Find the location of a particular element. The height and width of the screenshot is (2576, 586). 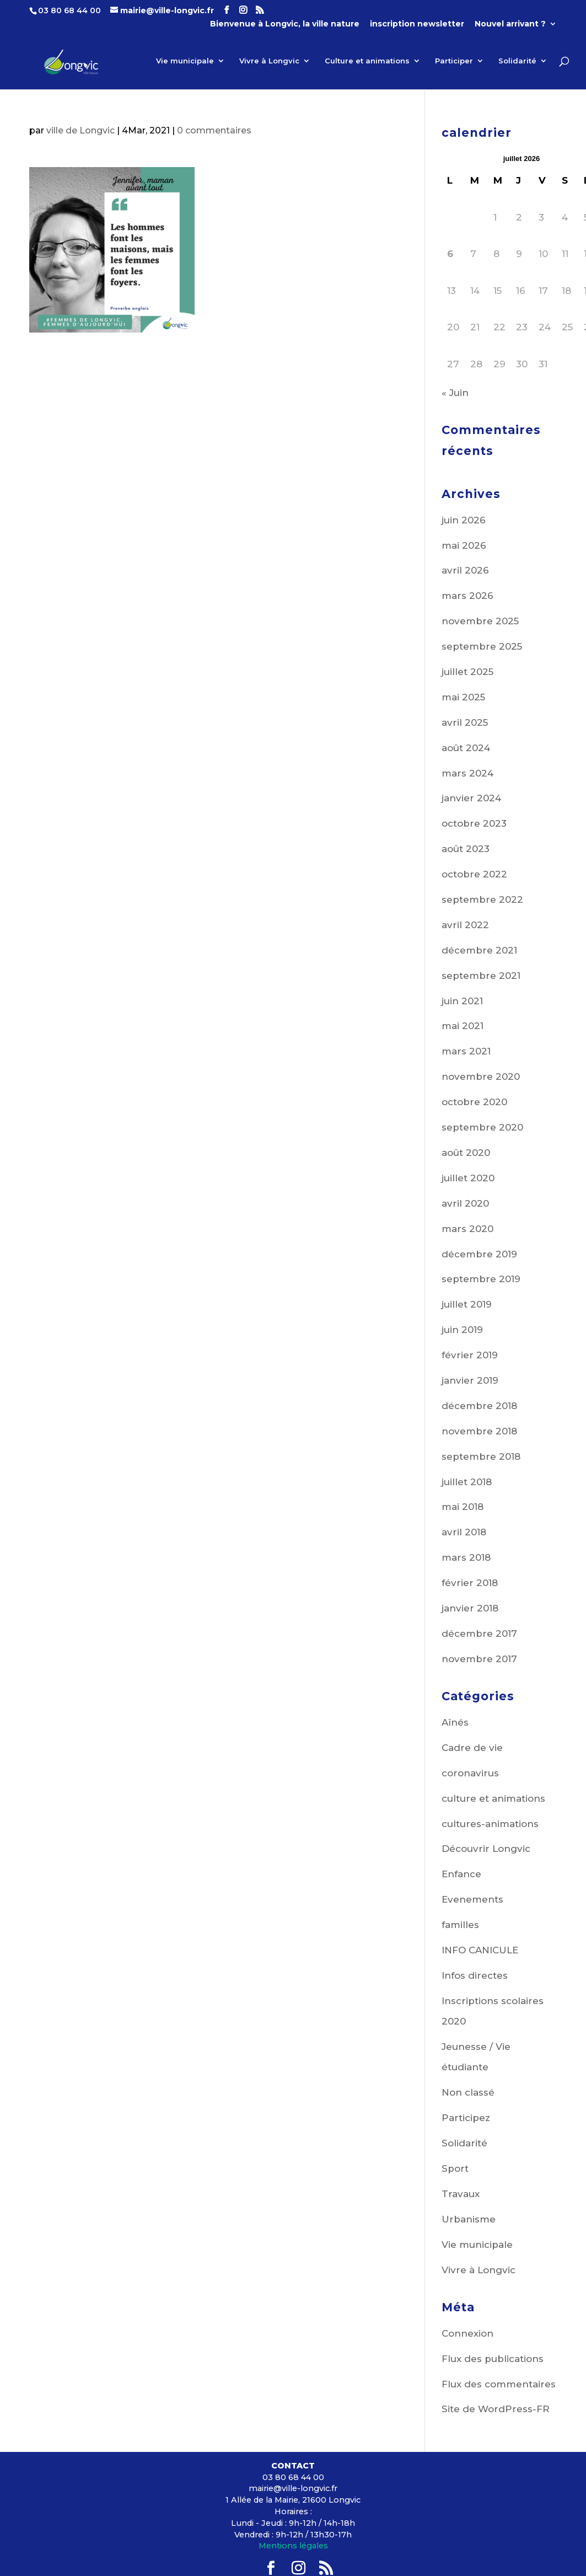

janvier 2019 is located at coordinates (470, 1380).